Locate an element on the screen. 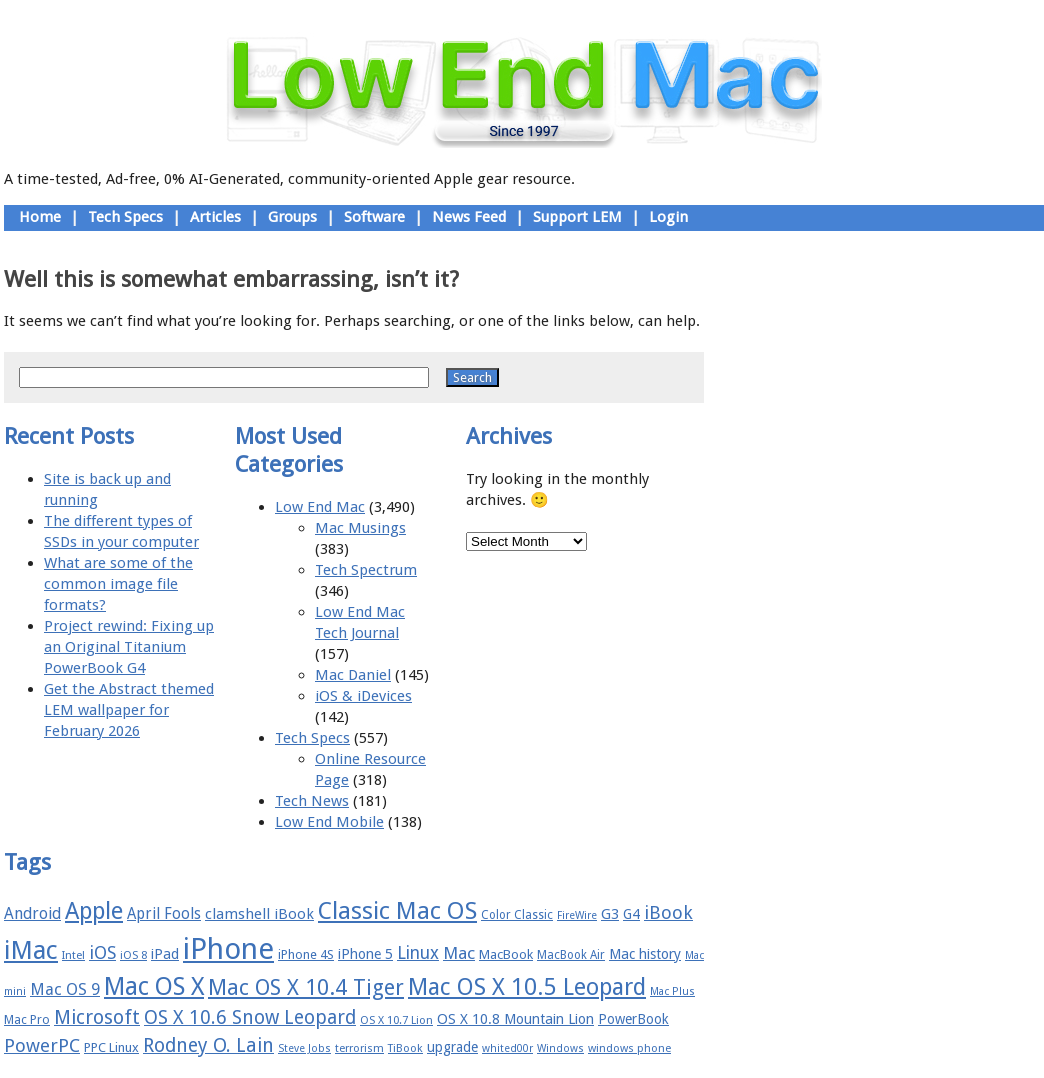  Steve Jobs [Steve Jobs (14 items)] is located at coordinates (304, 1048).